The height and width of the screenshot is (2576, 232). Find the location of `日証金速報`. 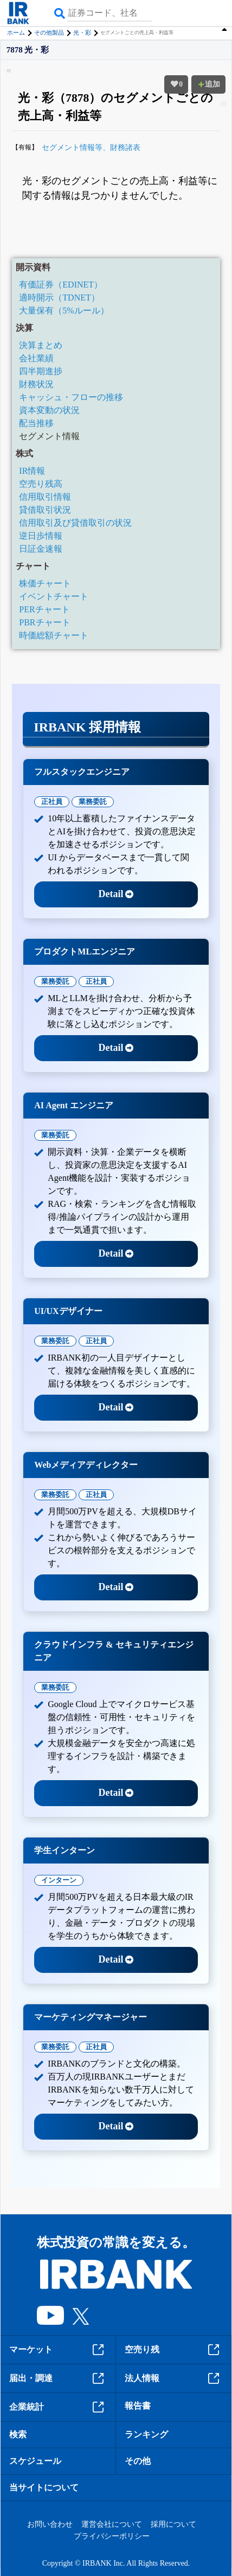

日証金速報 is located at coordinates (40, 548).